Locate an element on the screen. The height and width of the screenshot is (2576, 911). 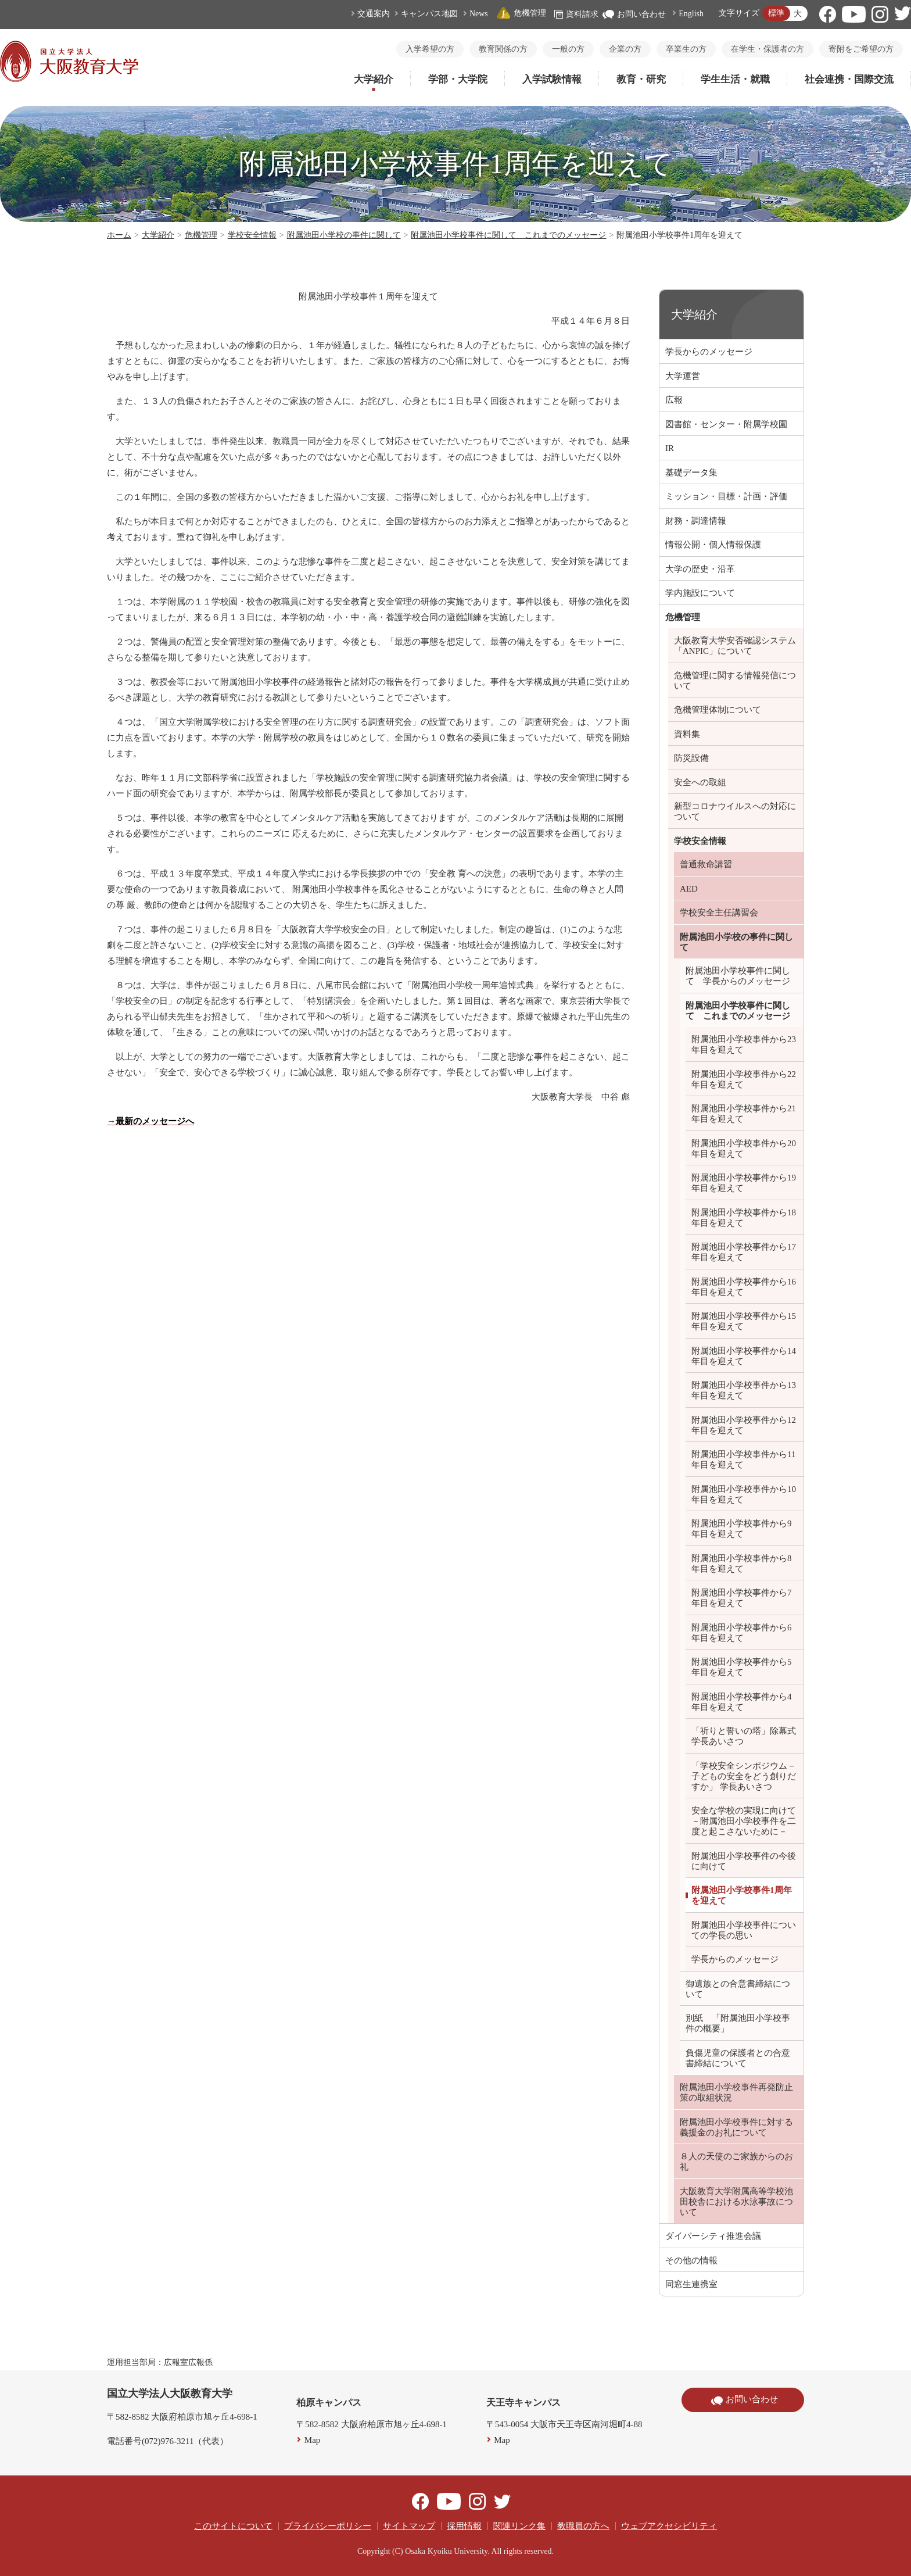
交通案内 is located at coordinates (373, 13).